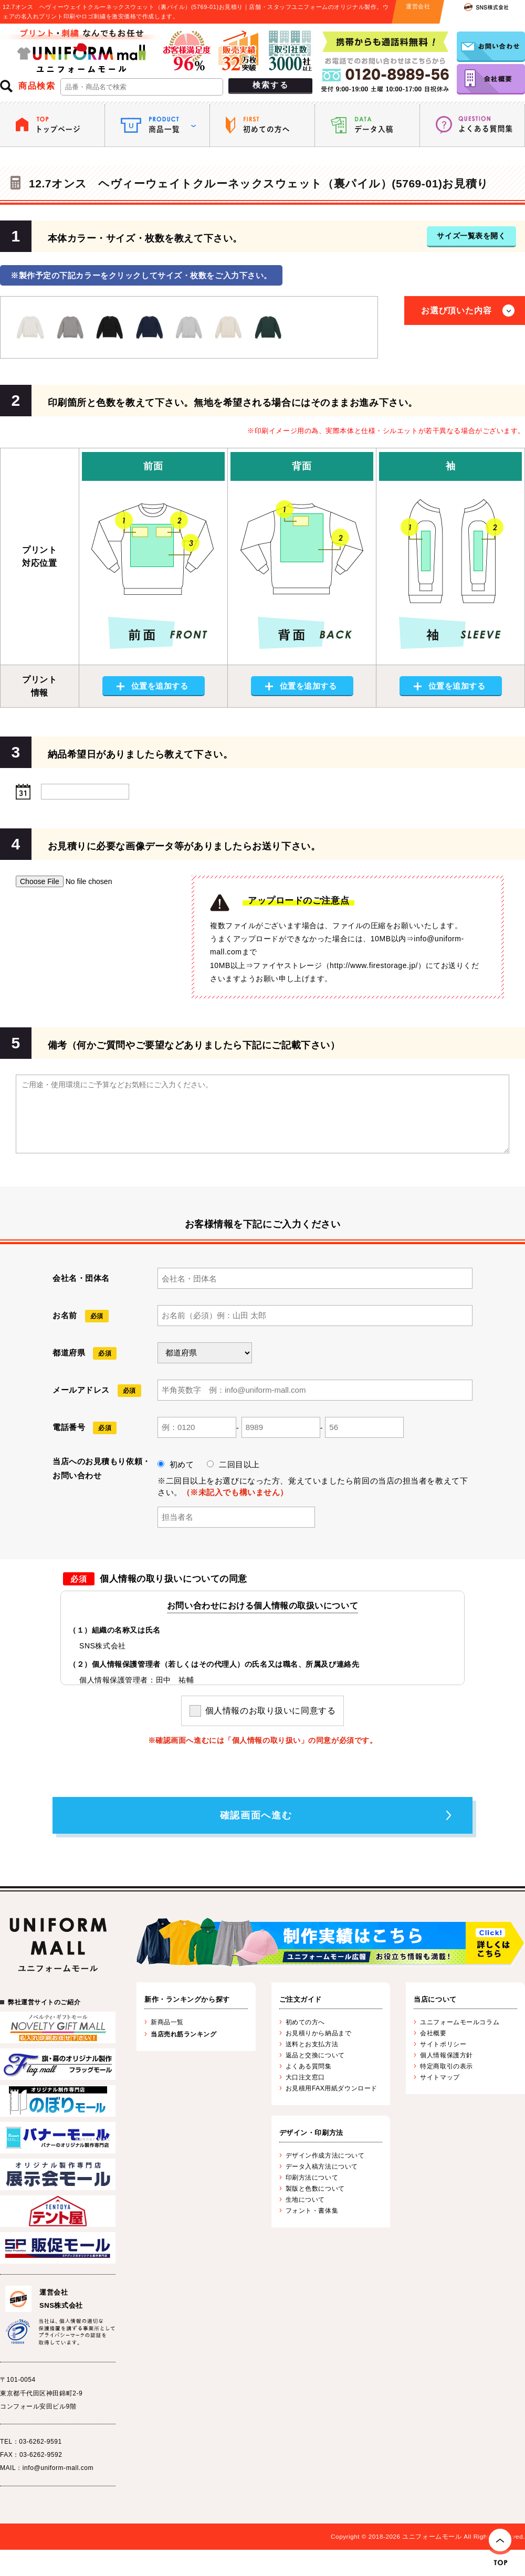 The width and height of the screenshot is (525, 2576). What do you see at coordinates (312, 2044) in the screenshot?
I see `送料とお支払方法` at bounding box center [312, 2044].